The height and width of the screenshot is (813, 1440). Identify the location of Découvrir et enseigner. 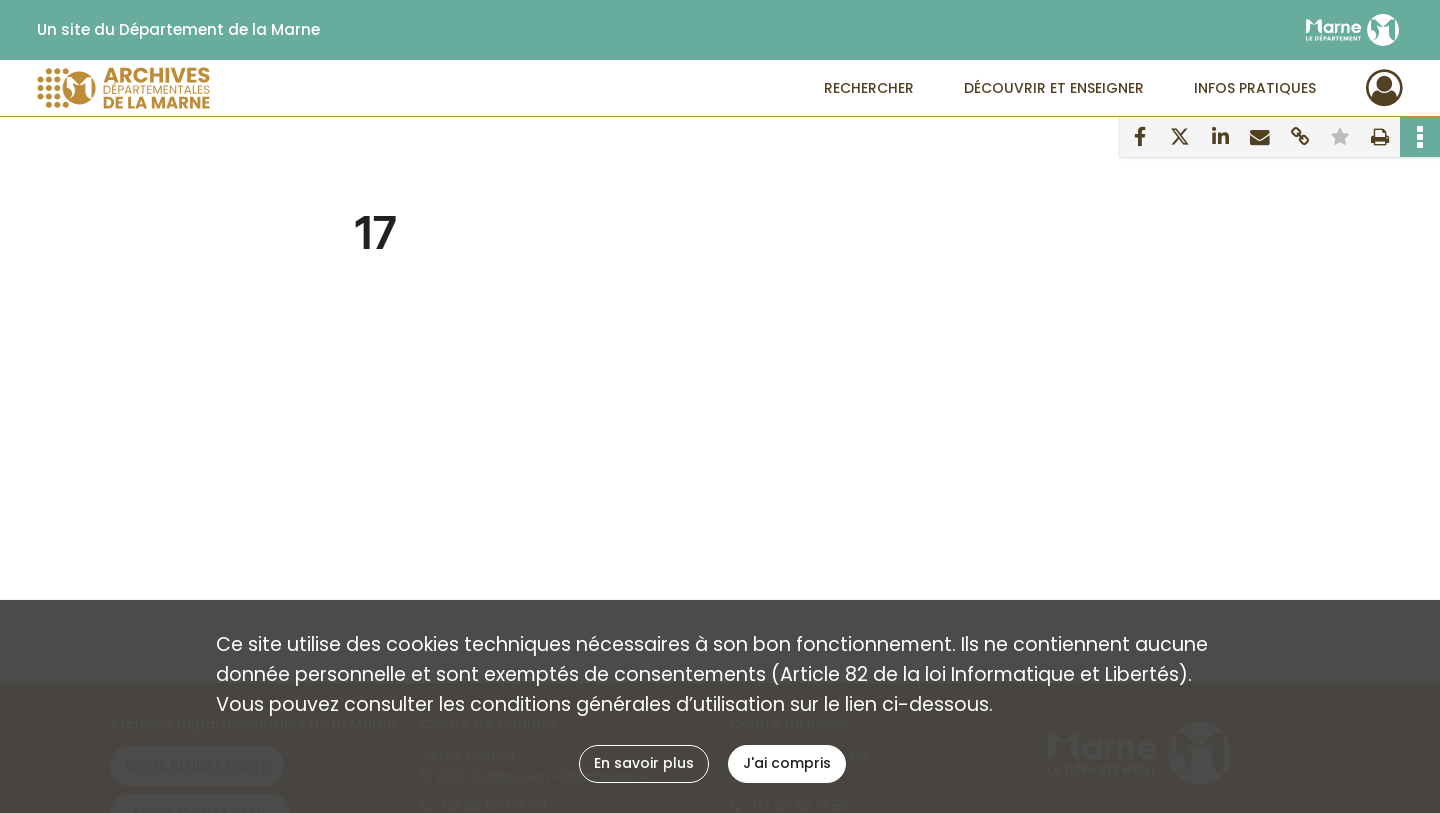
(1054, 88).